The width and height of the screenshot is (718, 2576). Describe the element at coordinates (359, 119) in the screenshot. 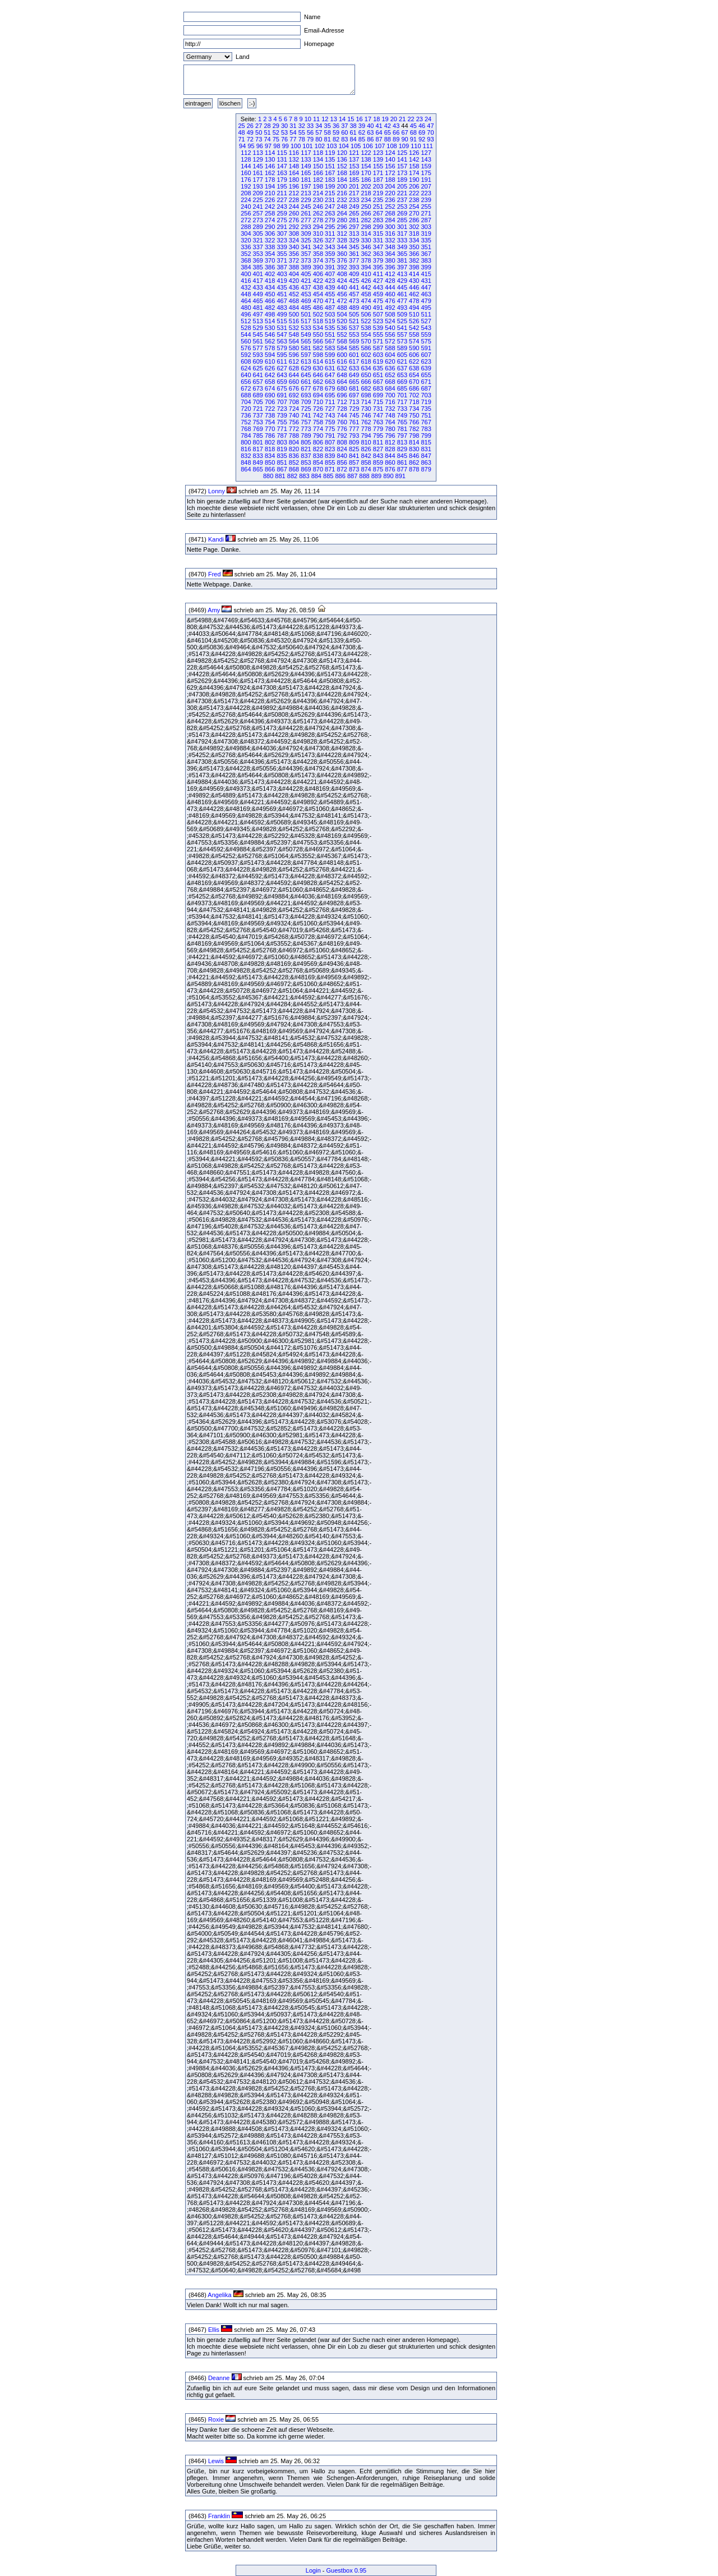

I see `16` at that location.